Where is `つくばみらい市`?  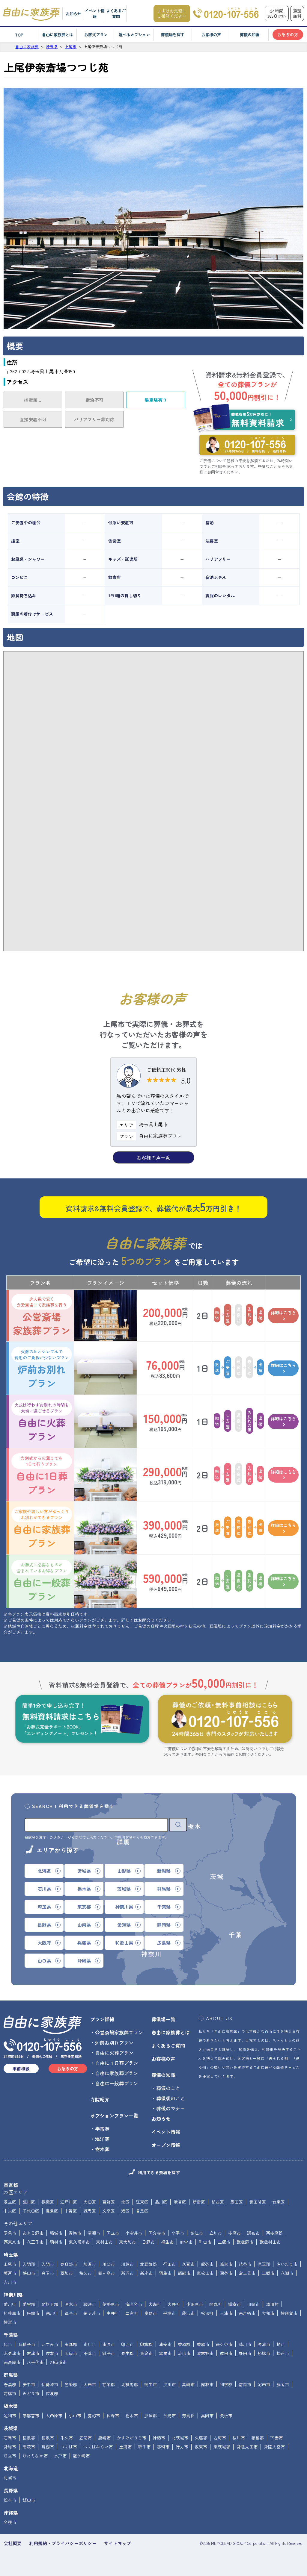
つくばみらい市 is located at coordinates (98, 2447).